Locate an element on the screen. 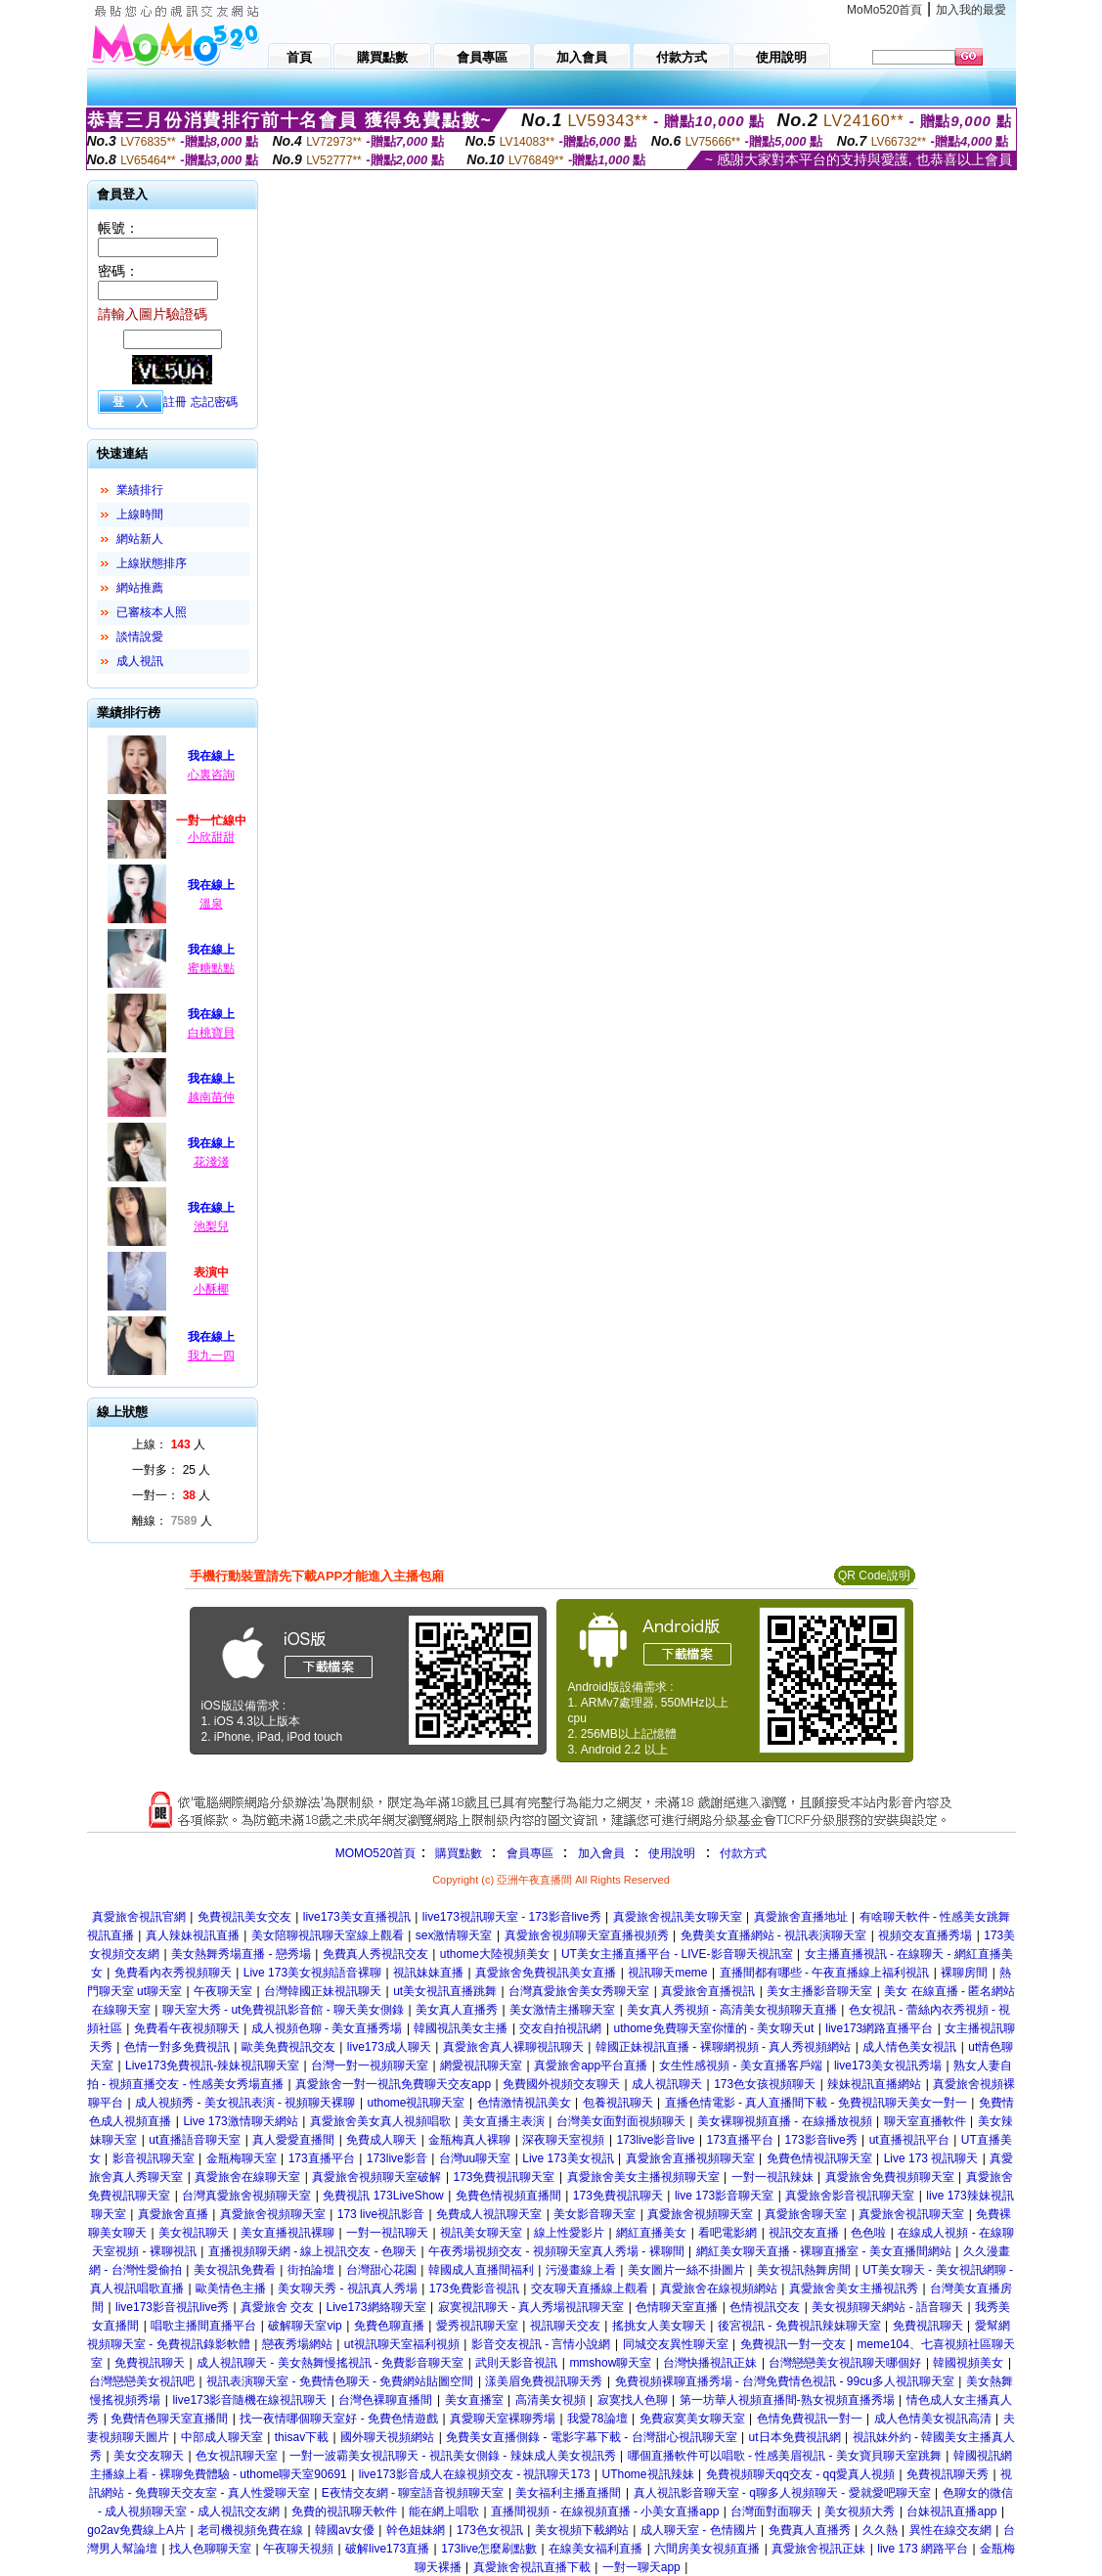  購買點數 is located at coordinates (456, 1853).